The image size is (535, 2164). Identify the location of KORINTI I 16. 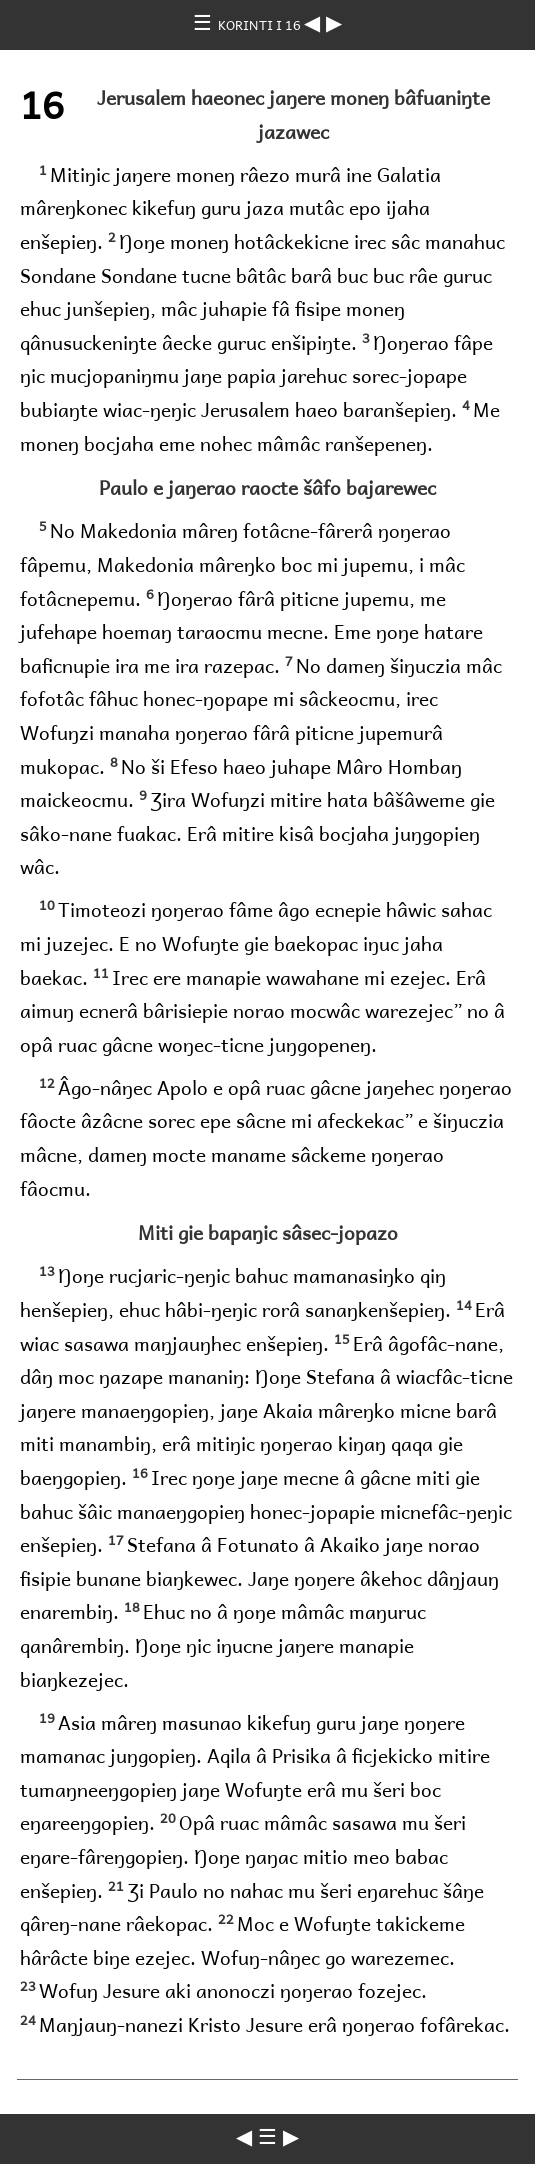
(261, 24).